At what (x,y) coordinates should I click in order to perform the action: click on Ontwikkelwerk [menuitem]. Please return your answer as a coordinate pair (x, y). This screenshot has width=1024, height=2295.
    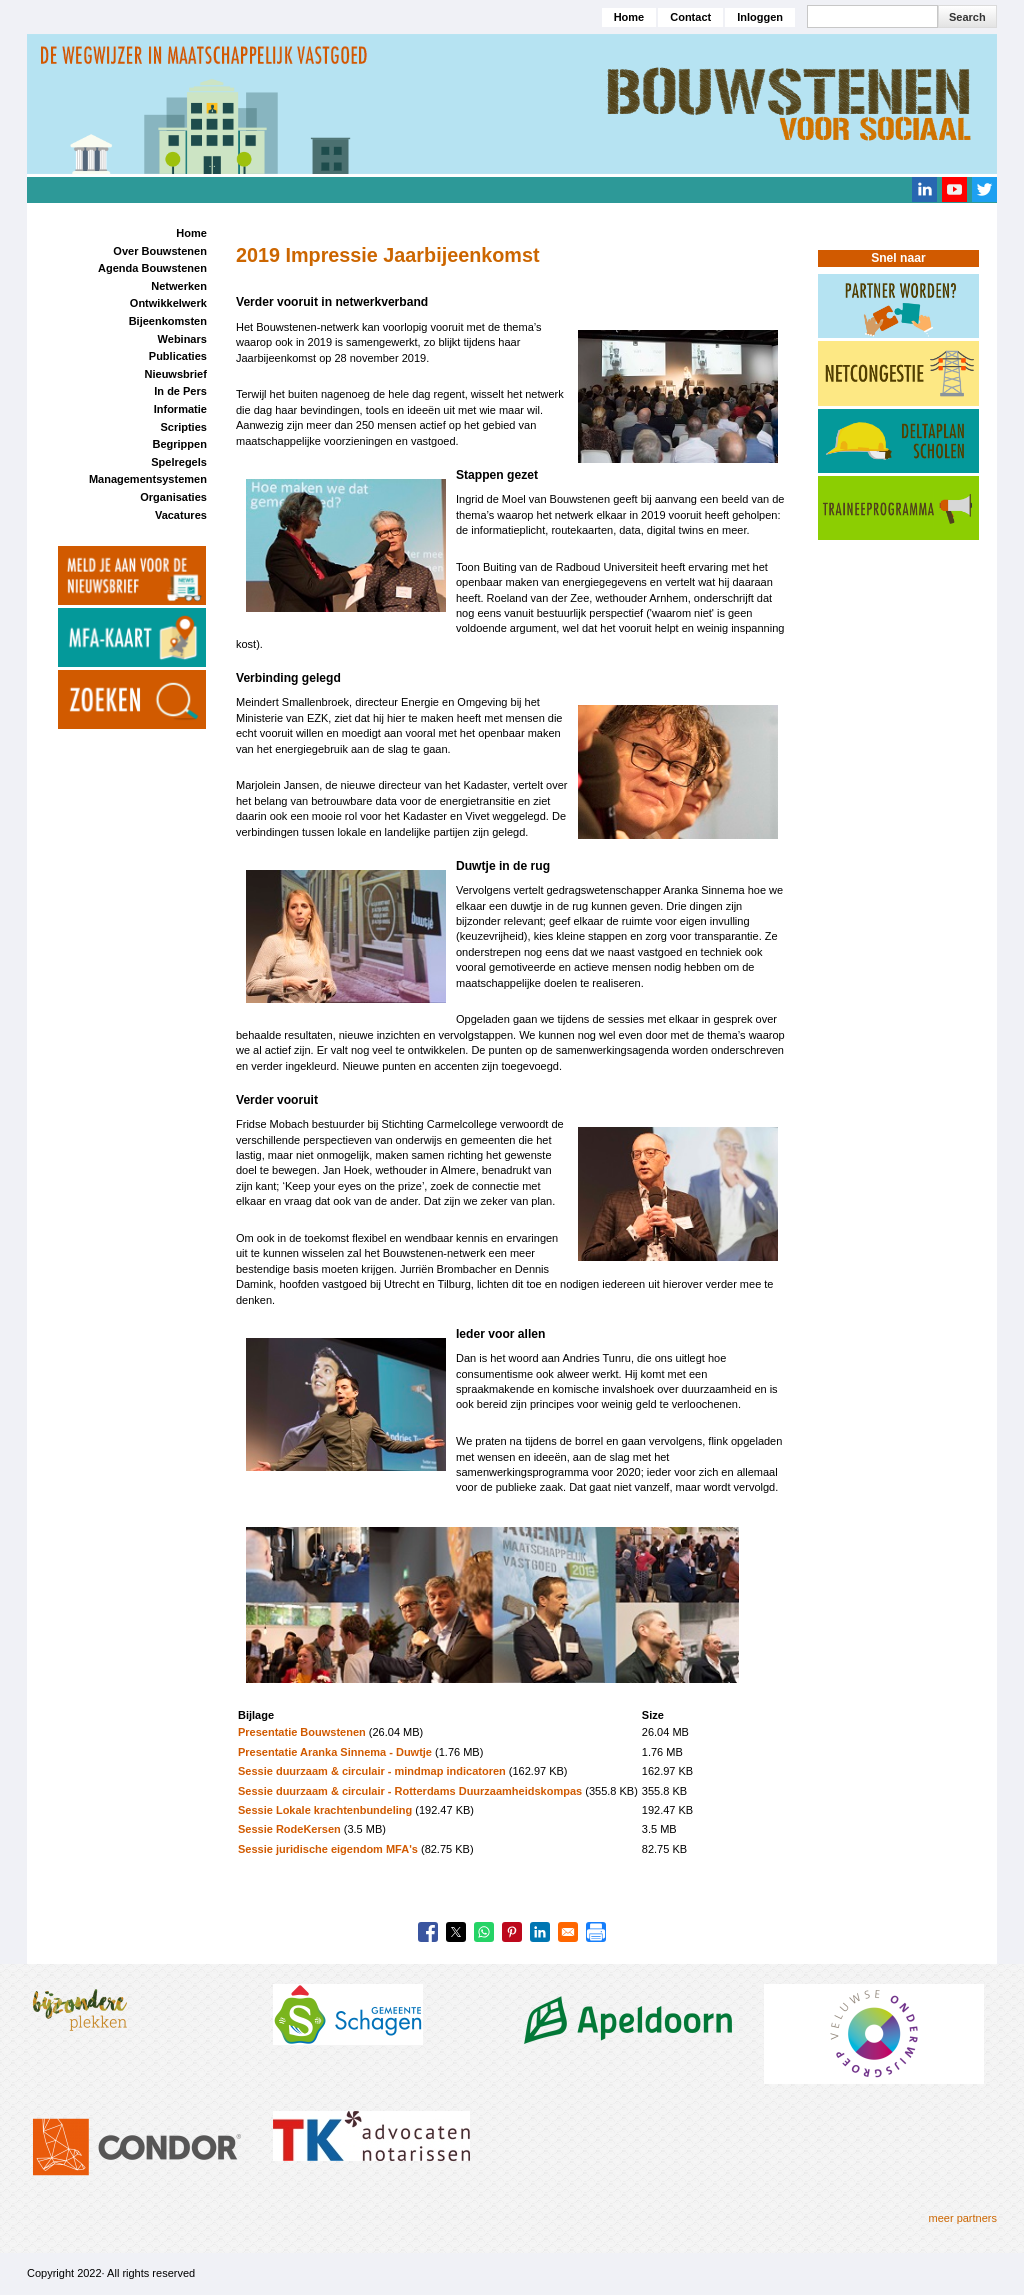
    Looking at the image, I should click on (168, 303).